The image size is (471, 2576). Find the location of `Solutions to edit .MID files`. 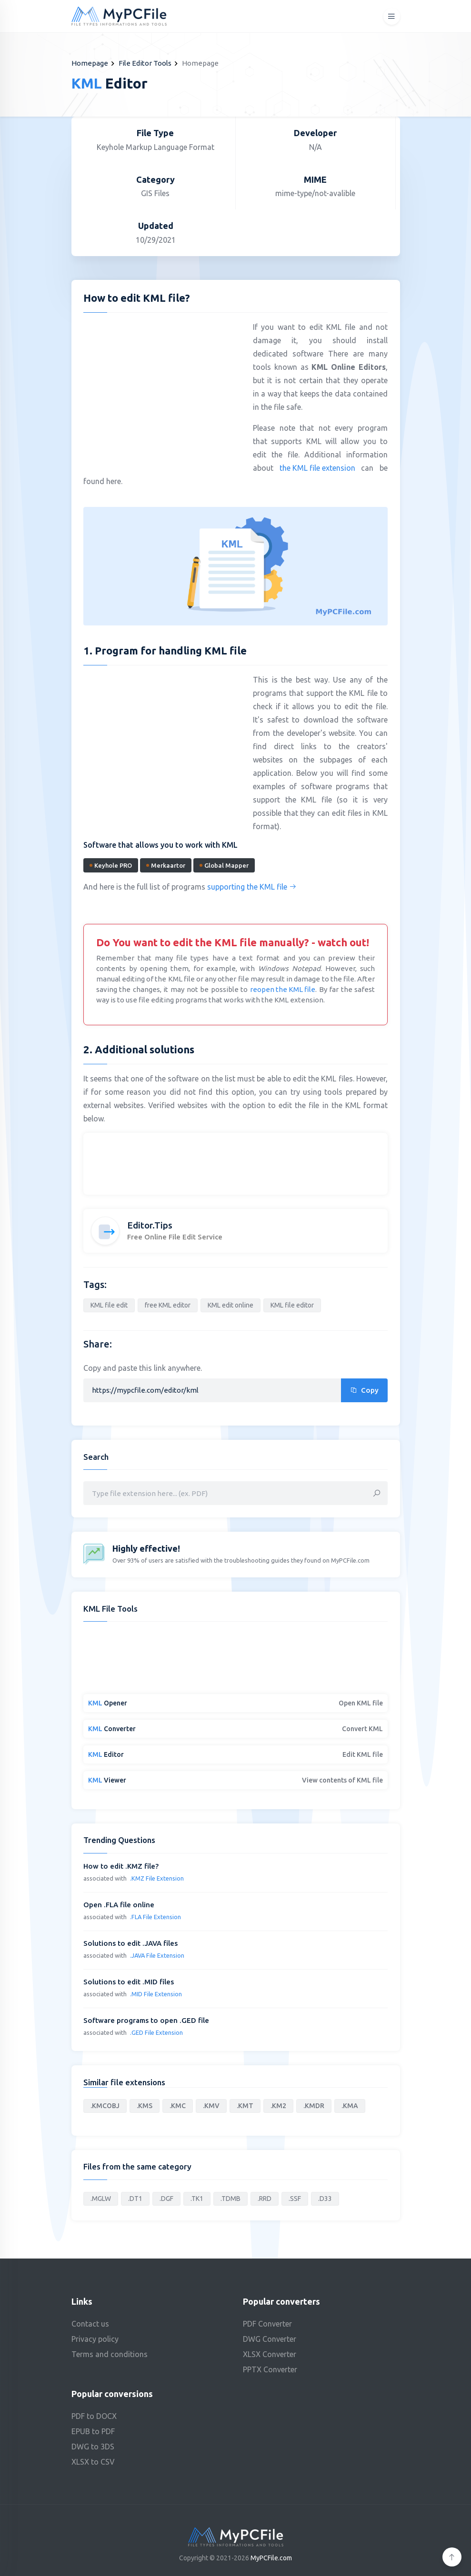

Solutions to edit .MID files is located at coordinates (128, 1982).